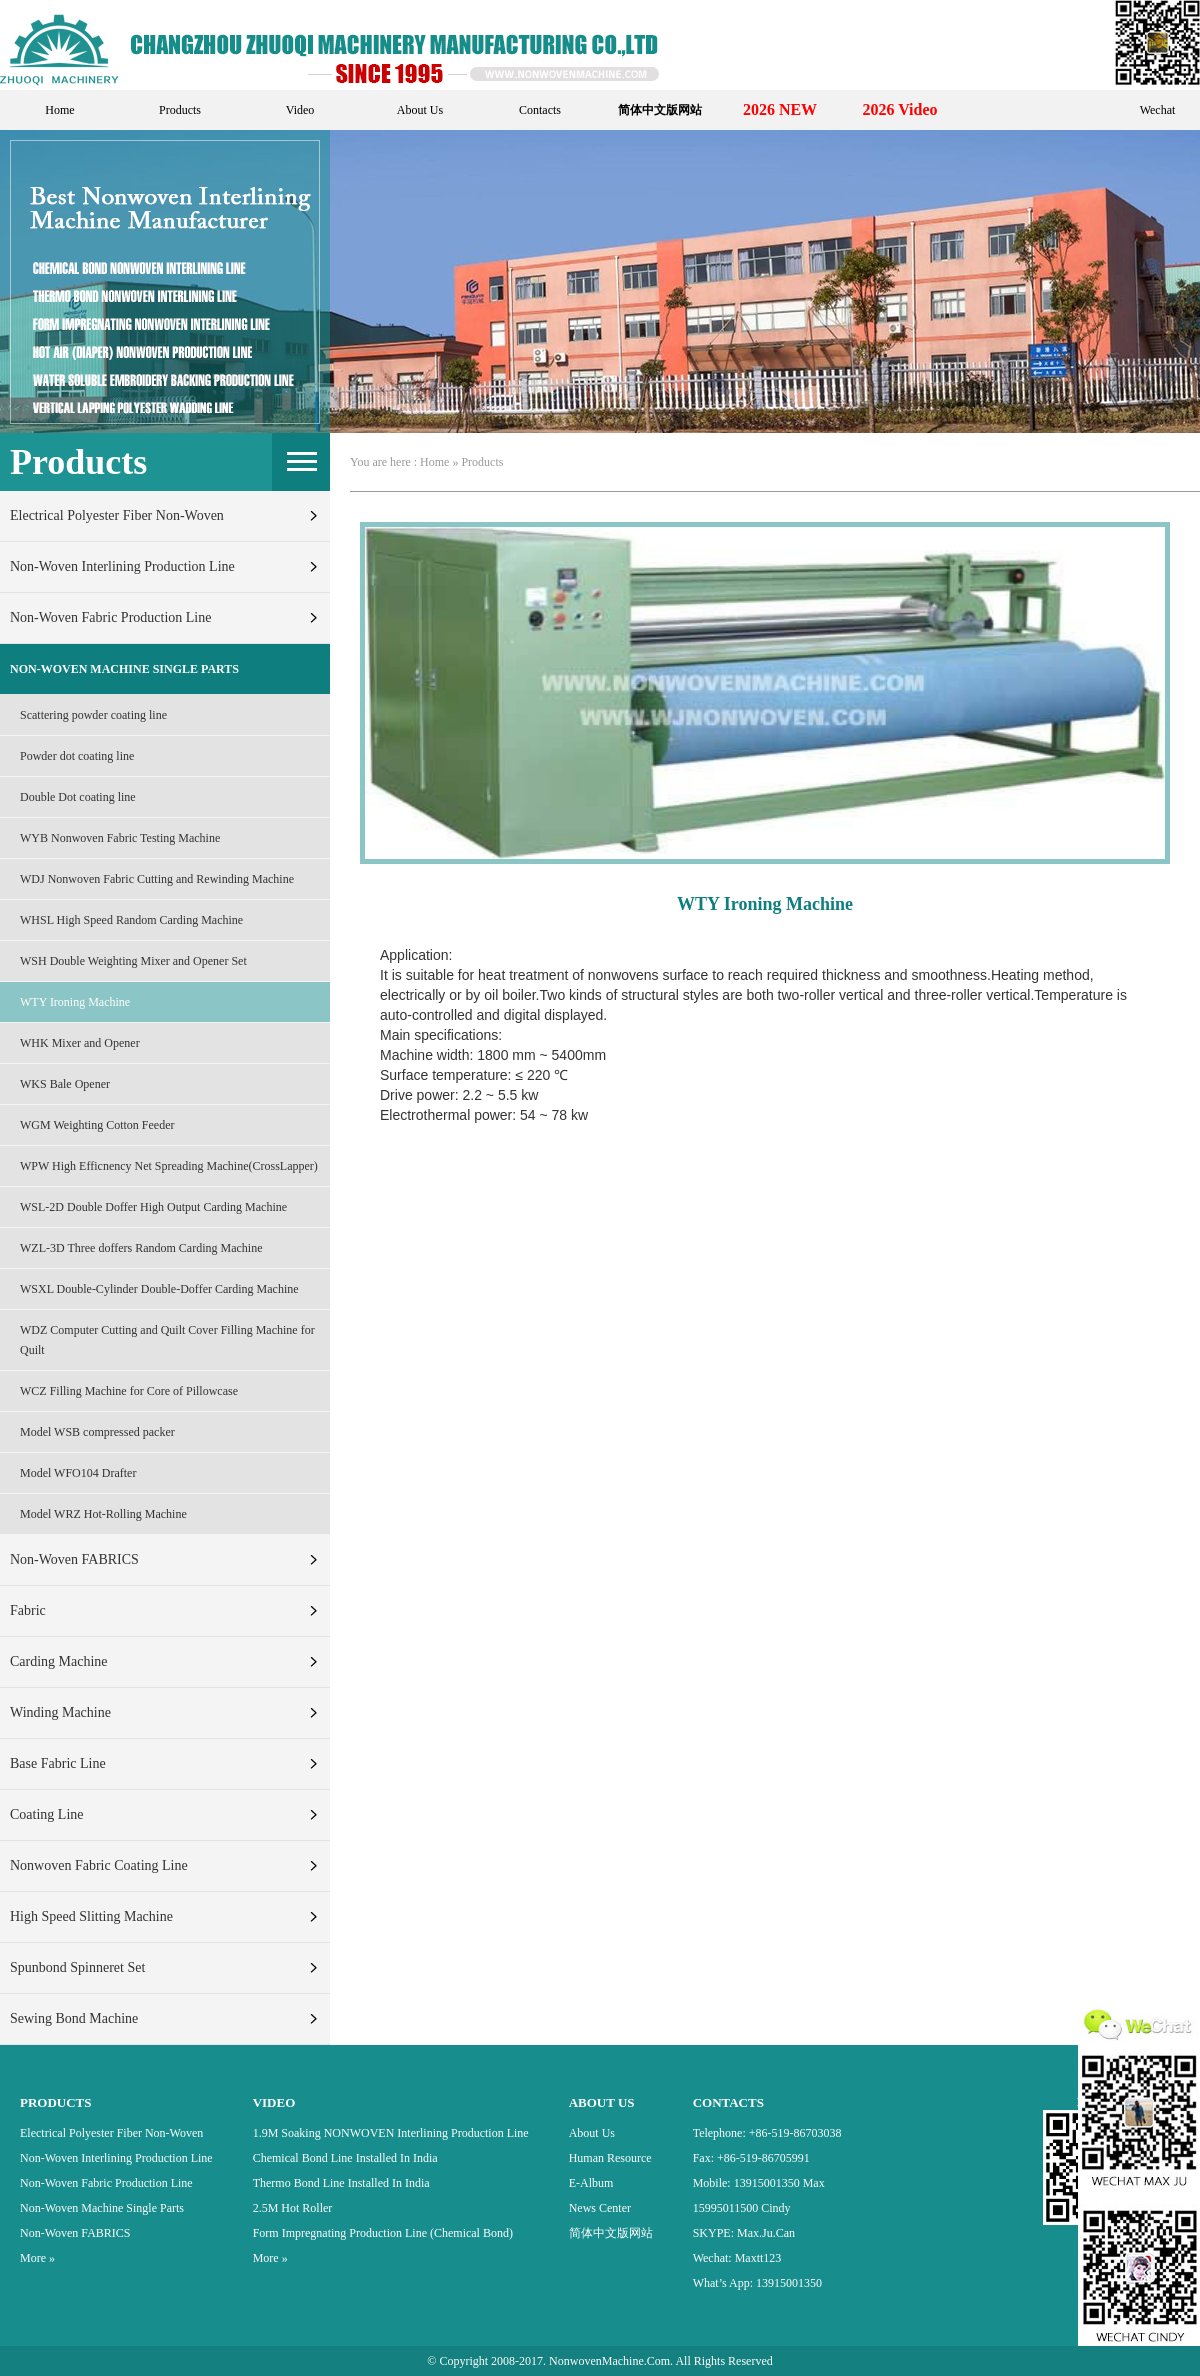  What do you see at coordinates (180, 110) in the screenshot?
I see `Products` at bounding box center [180, 110].